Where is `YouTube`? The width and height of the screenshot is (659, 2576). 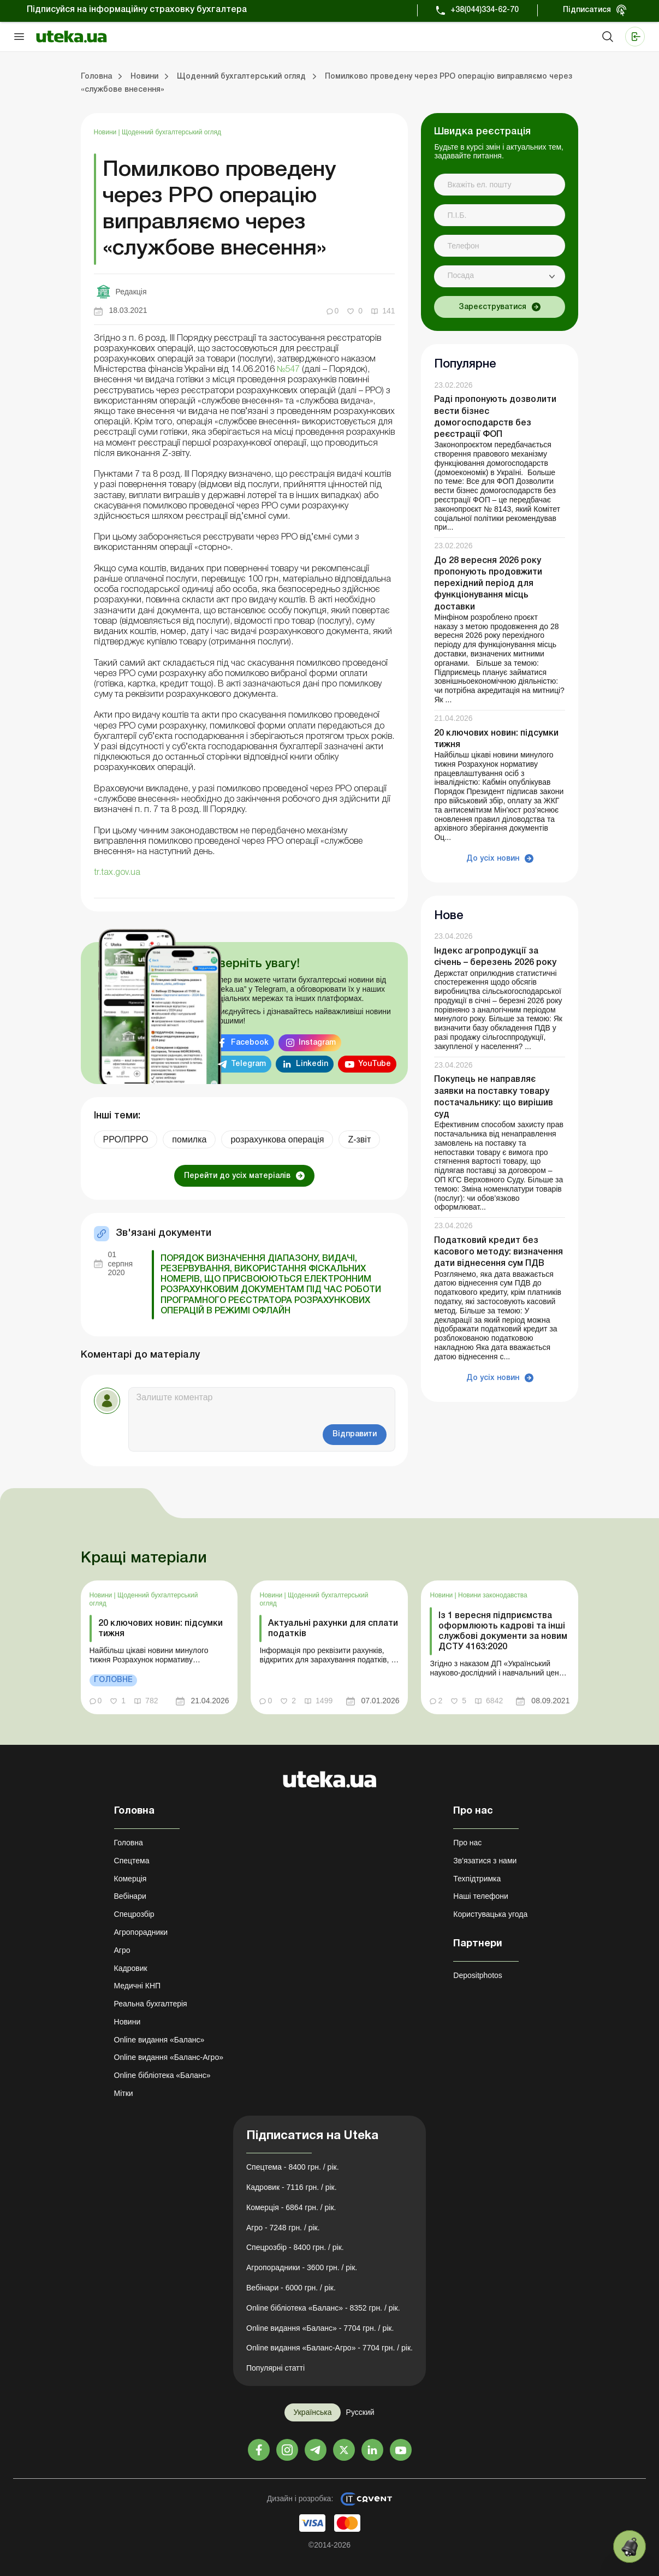
YouTube is located at coordinates (374, 1064).